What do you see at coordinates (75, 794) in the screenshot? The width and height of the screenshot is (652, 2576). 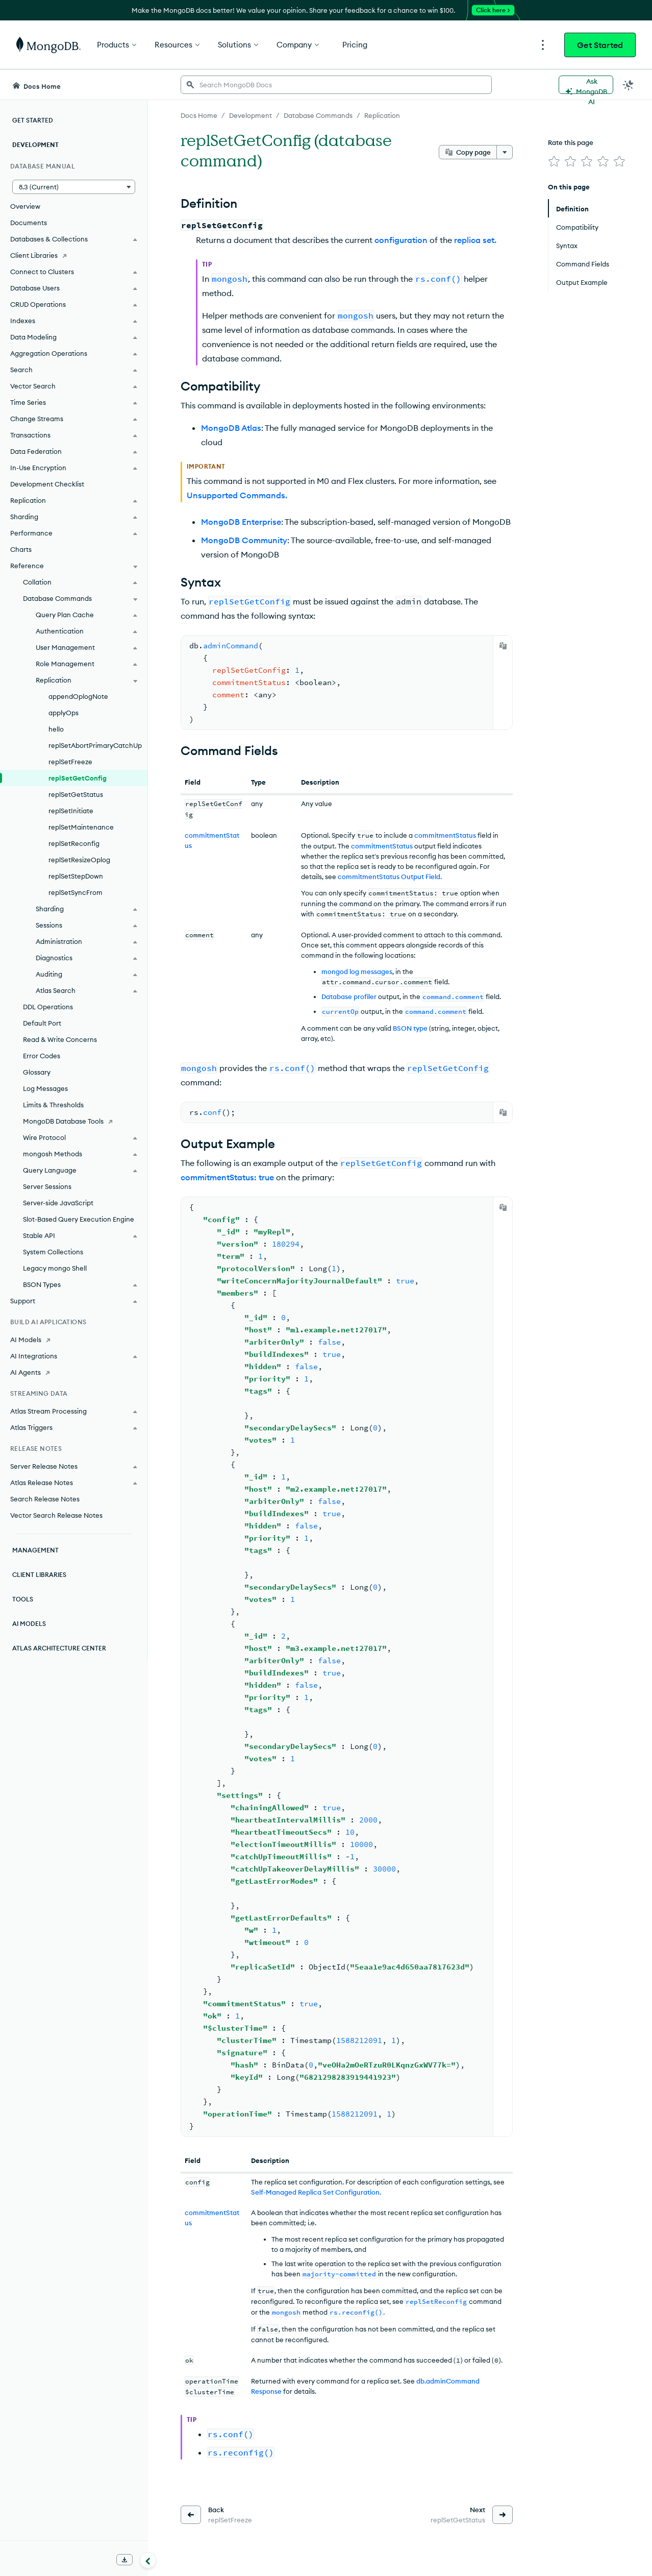 I see `replSetGetStatus` at bounding box center [75, 794].